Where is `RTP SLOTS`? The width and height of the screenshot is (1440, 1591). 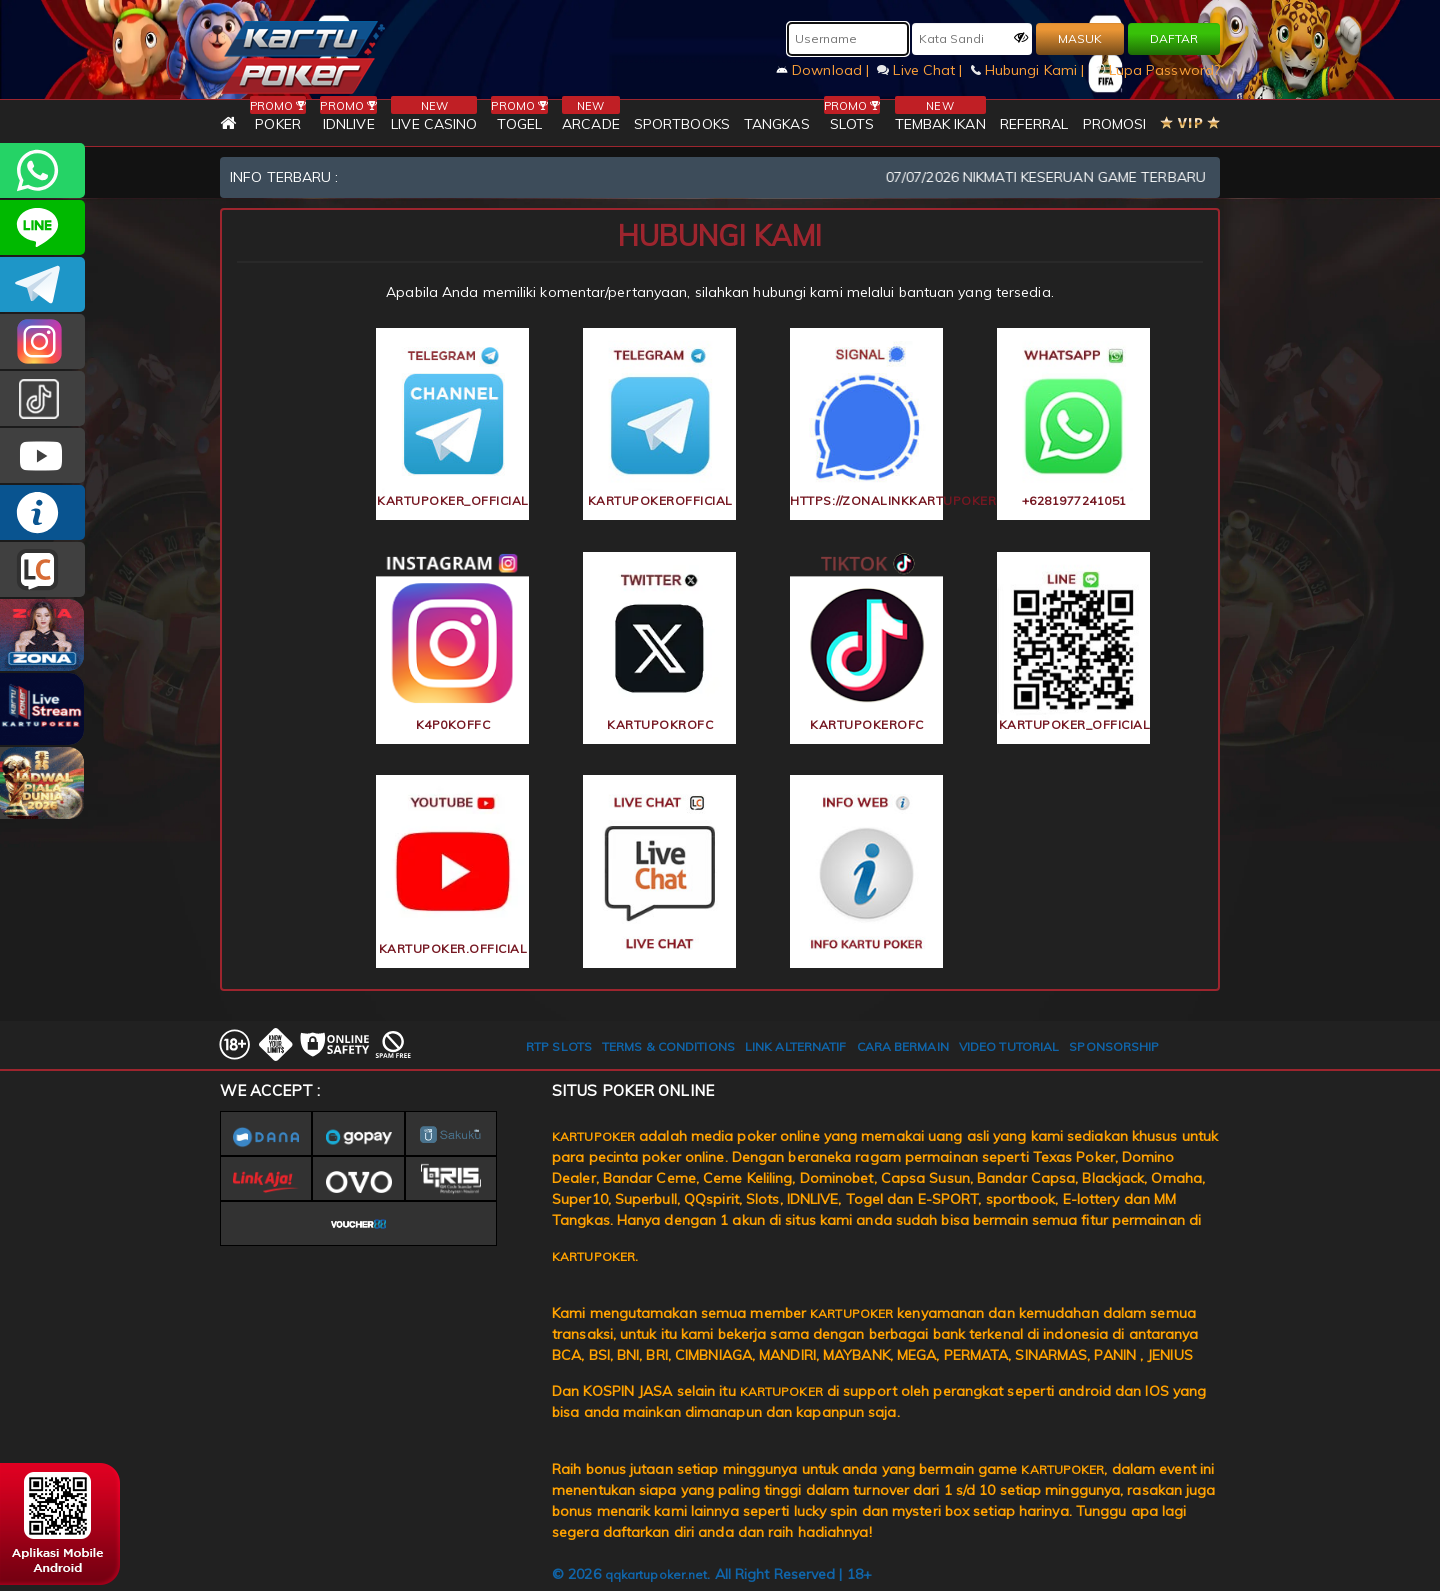 RTP SLOTS is located at coordinates (559, 1046).